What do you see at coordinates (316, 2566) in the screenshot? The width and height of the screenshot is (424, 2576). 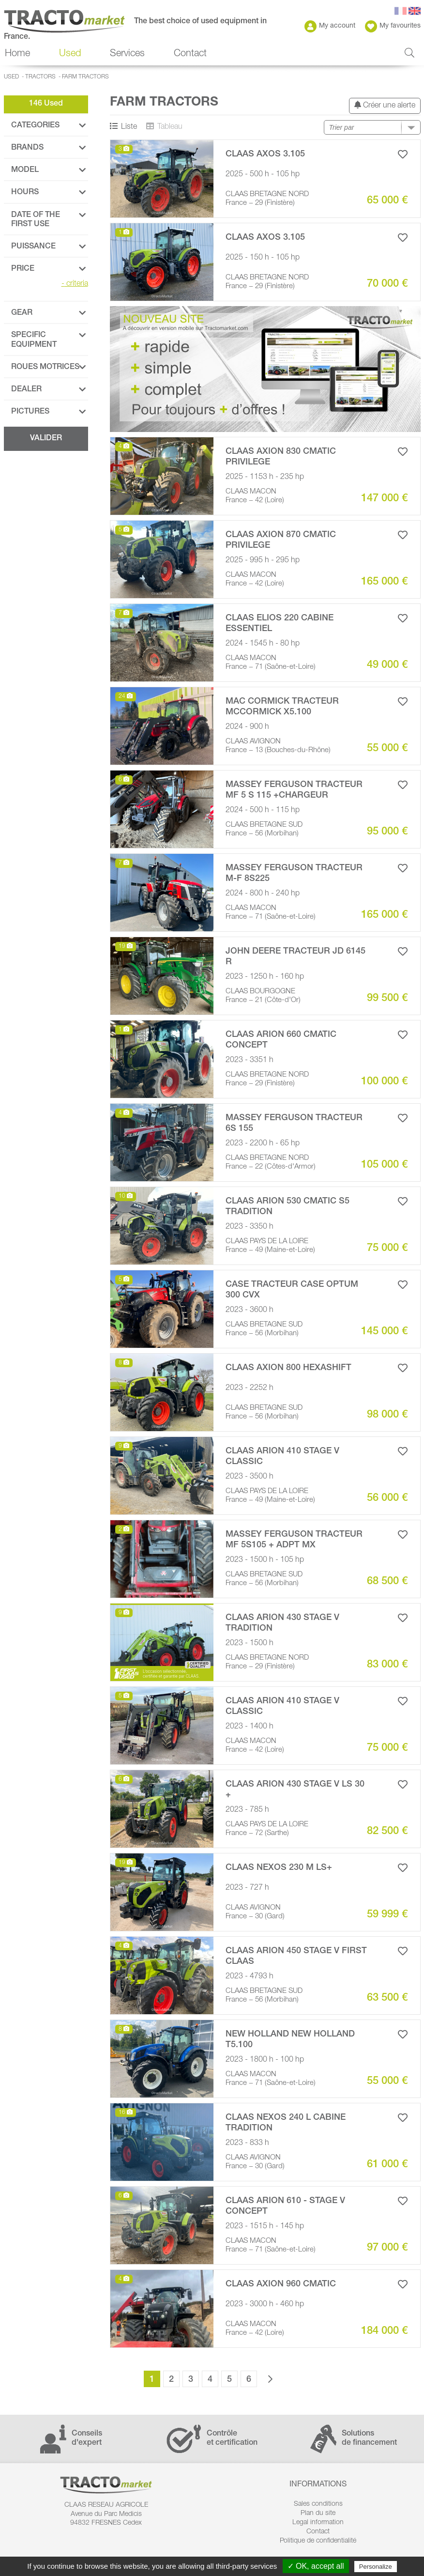 I see `✓ OK, accept all` at bounding box center [316, 2566].